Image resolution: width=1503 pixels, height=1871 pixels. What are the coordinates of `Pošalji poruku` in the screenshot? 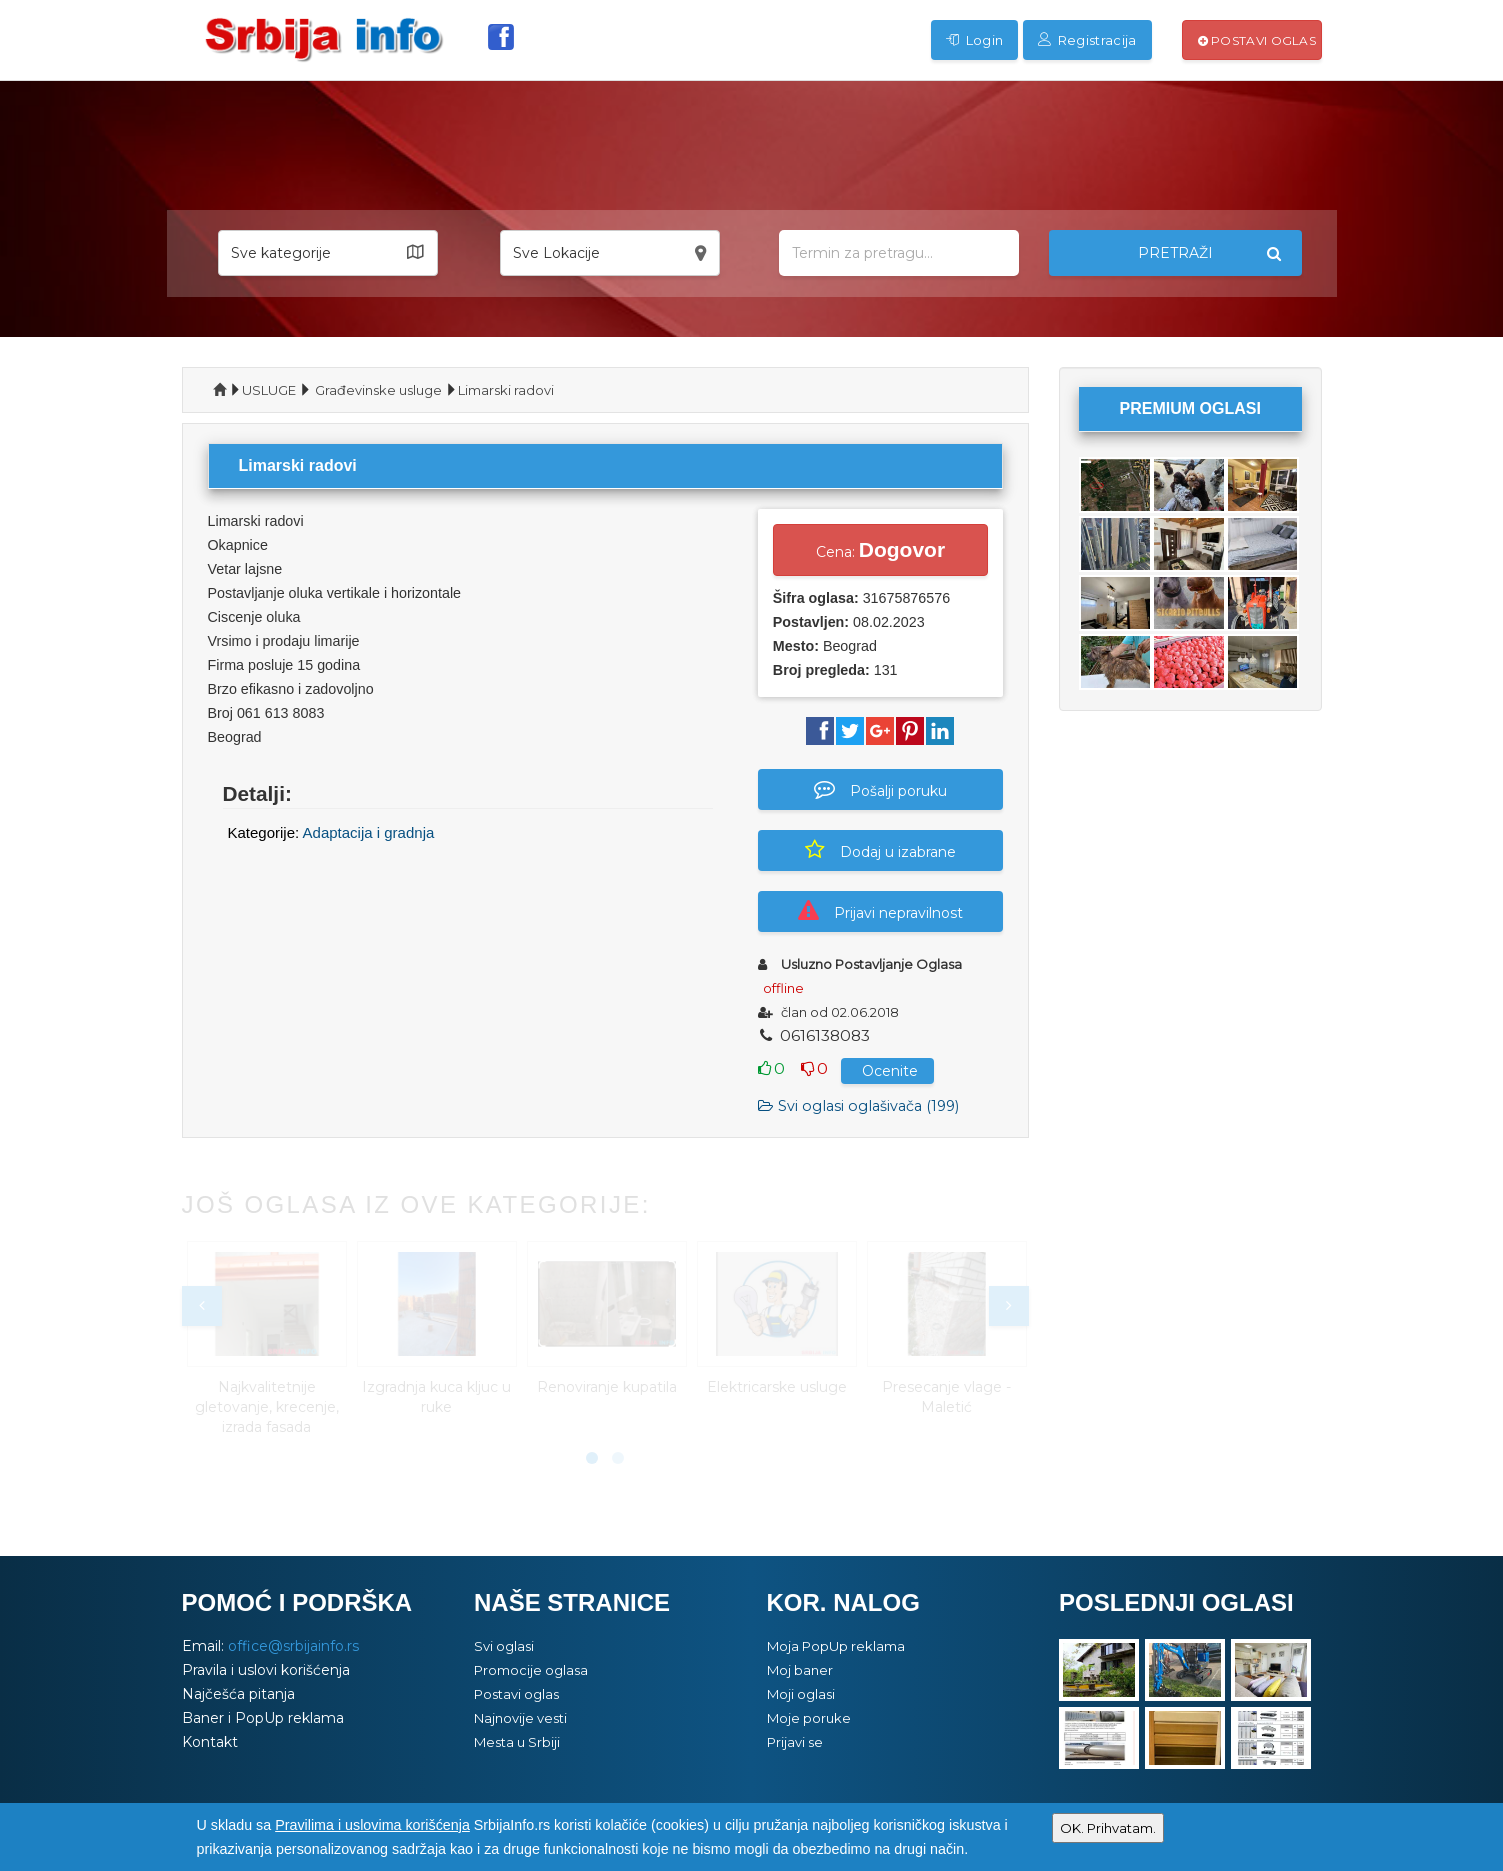 It's located at (880, 789).